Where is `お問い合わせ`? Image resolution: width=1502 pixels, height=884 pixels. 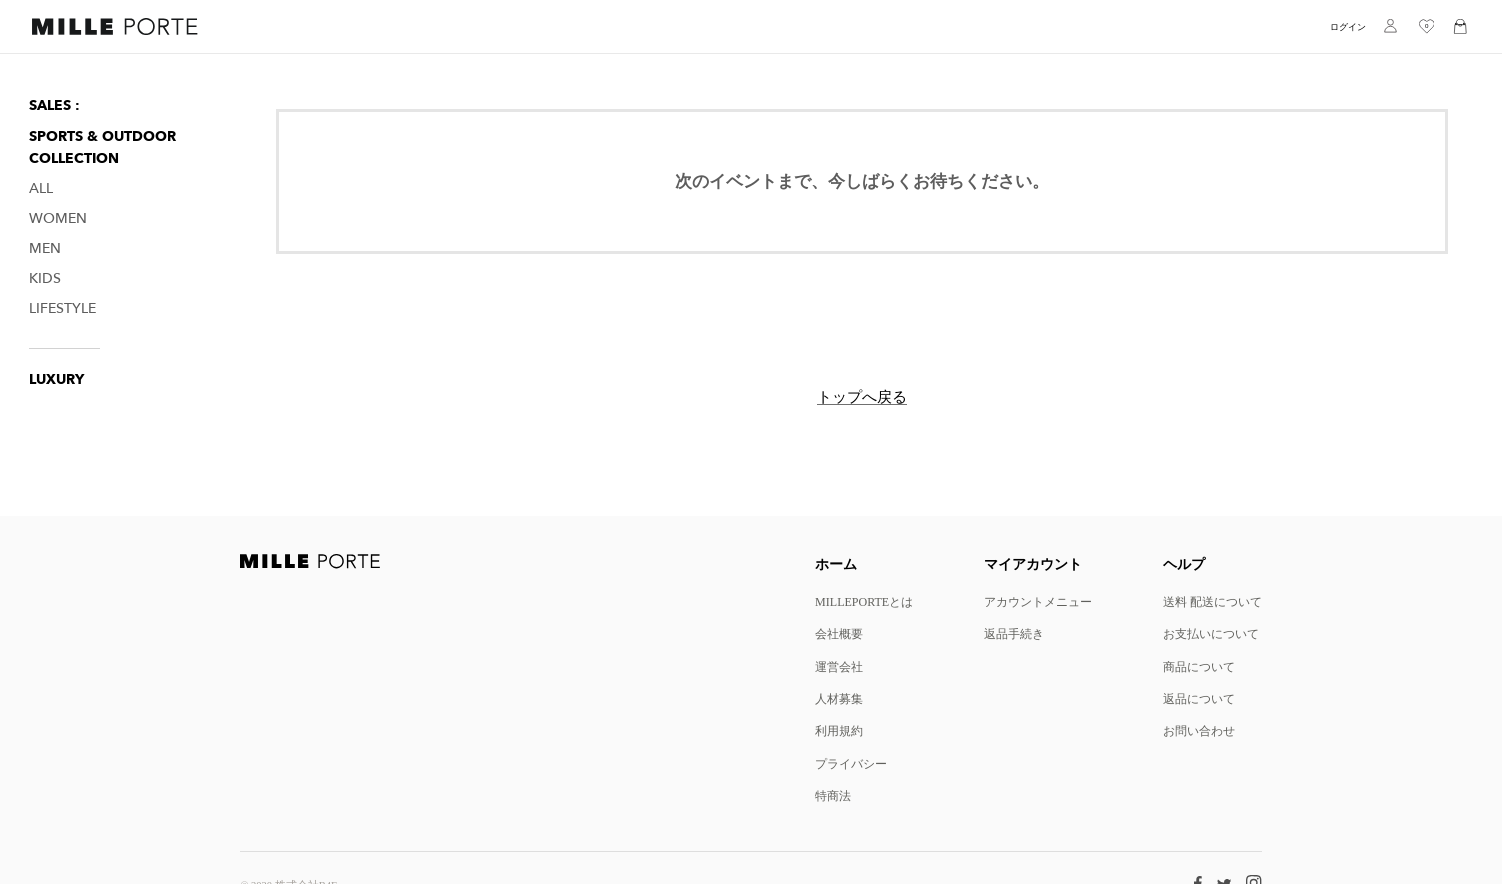
お問い合わせ is located at coordinates (1199, 730).